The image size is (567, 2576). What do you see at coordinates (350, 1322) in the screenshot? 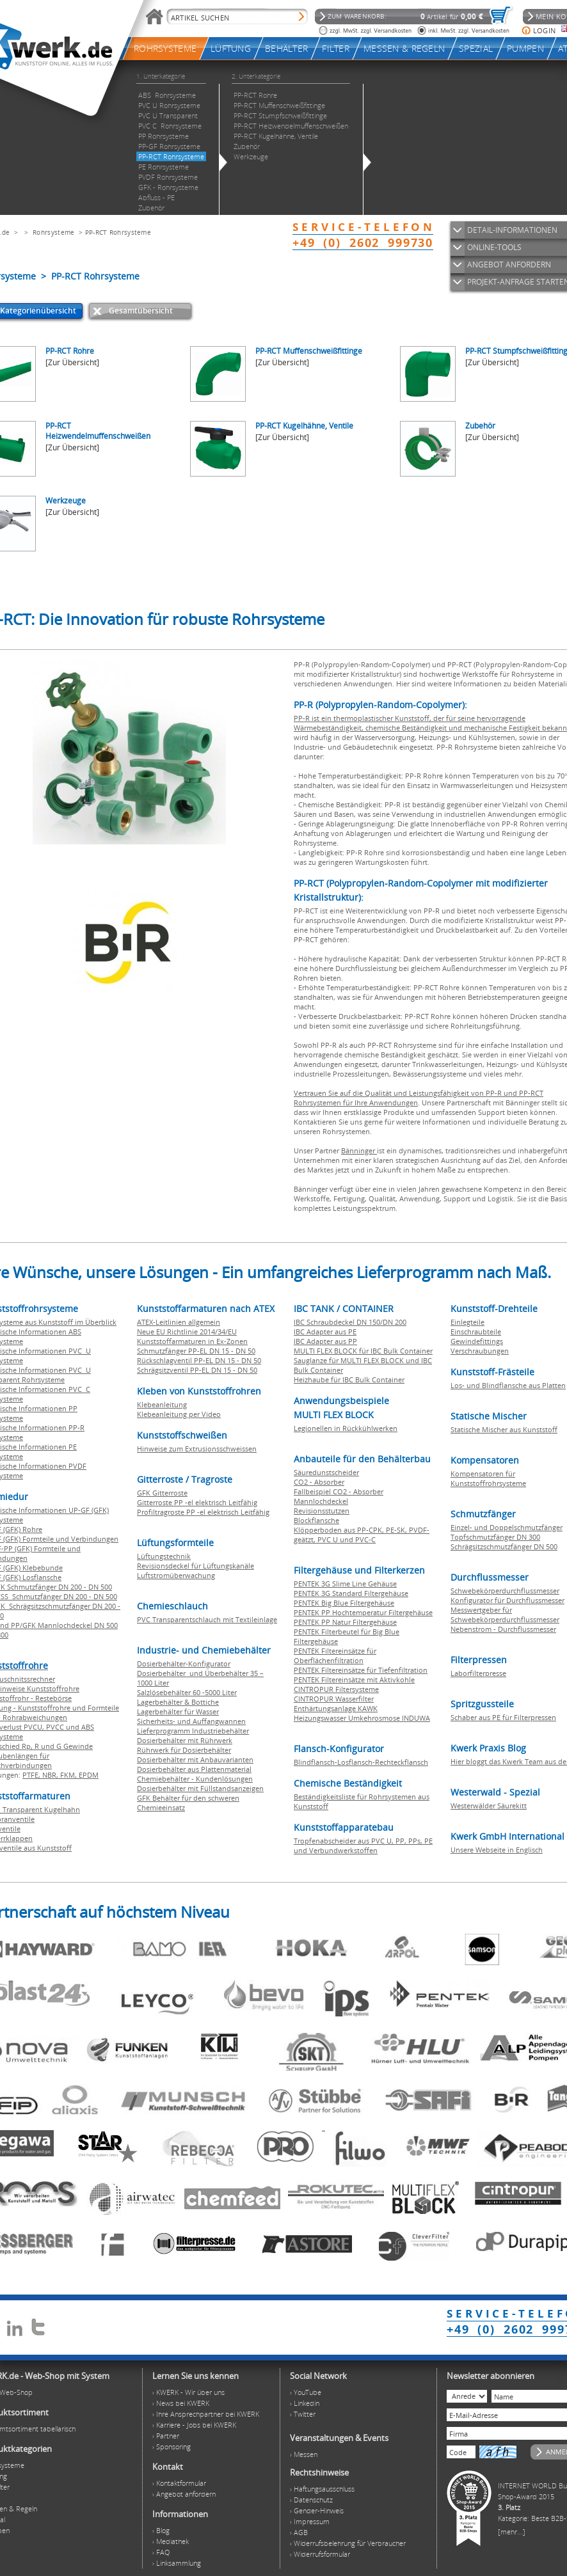
I see `IBC Schraubdeckel DN 150/DN 200` at bounding box center [350, 1322].